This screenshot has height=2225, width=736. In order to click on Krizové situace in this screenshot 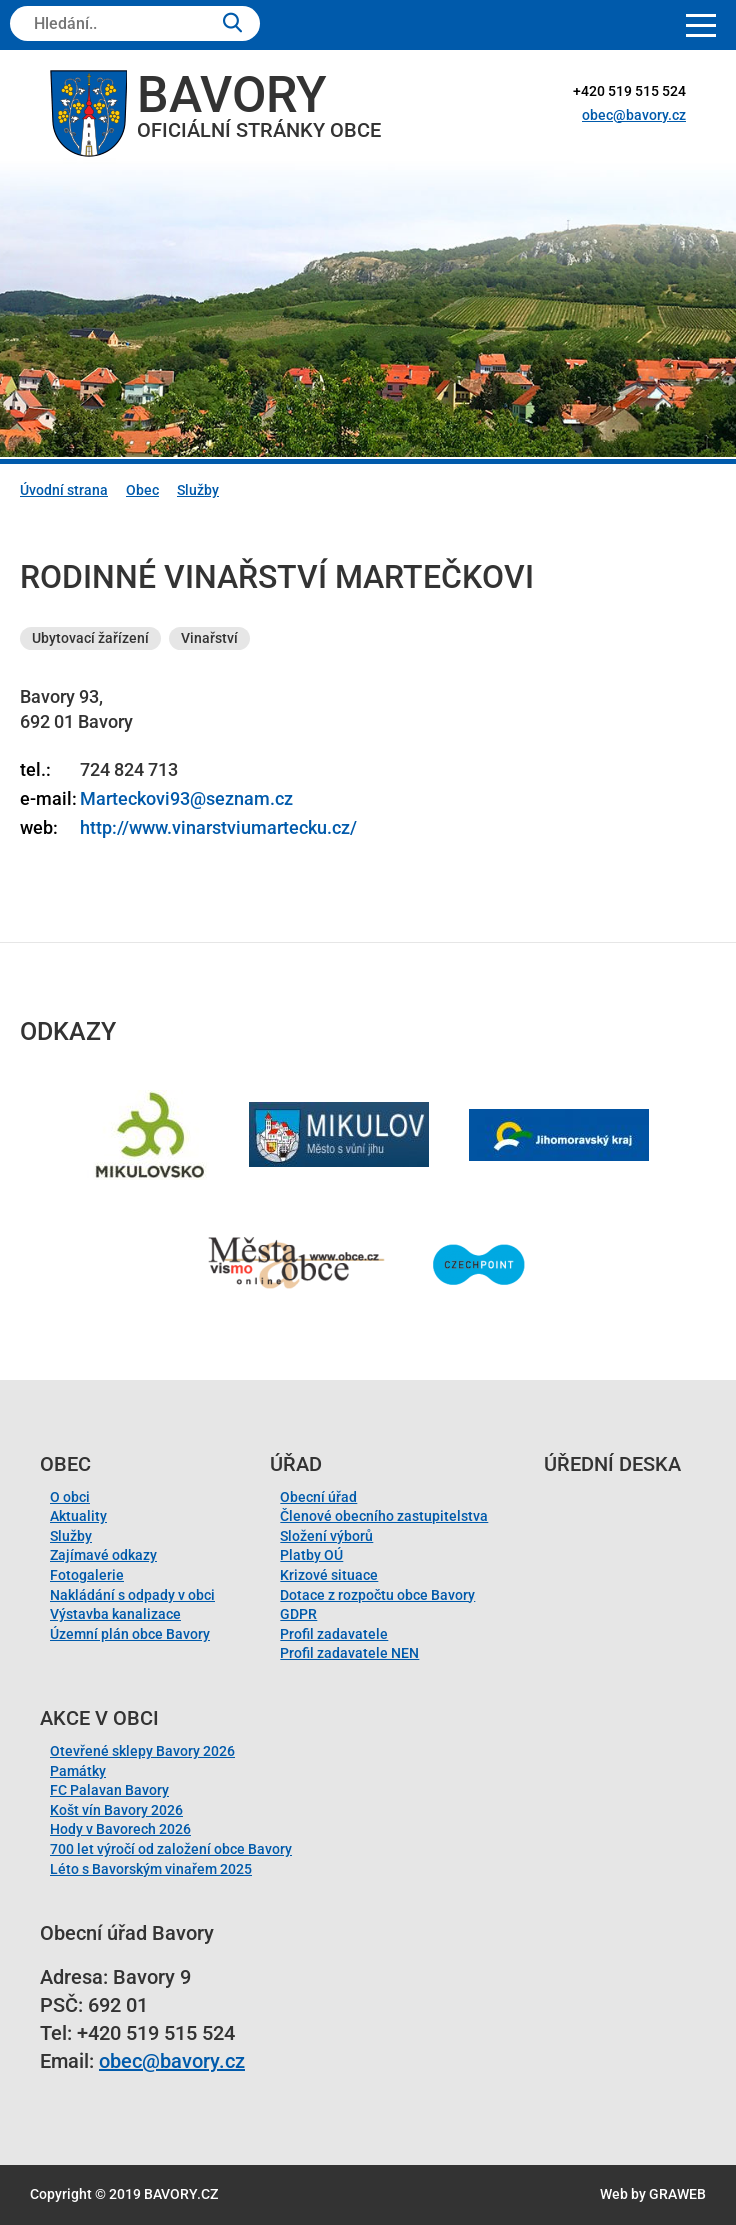, I will do `click(329, 1575)`.